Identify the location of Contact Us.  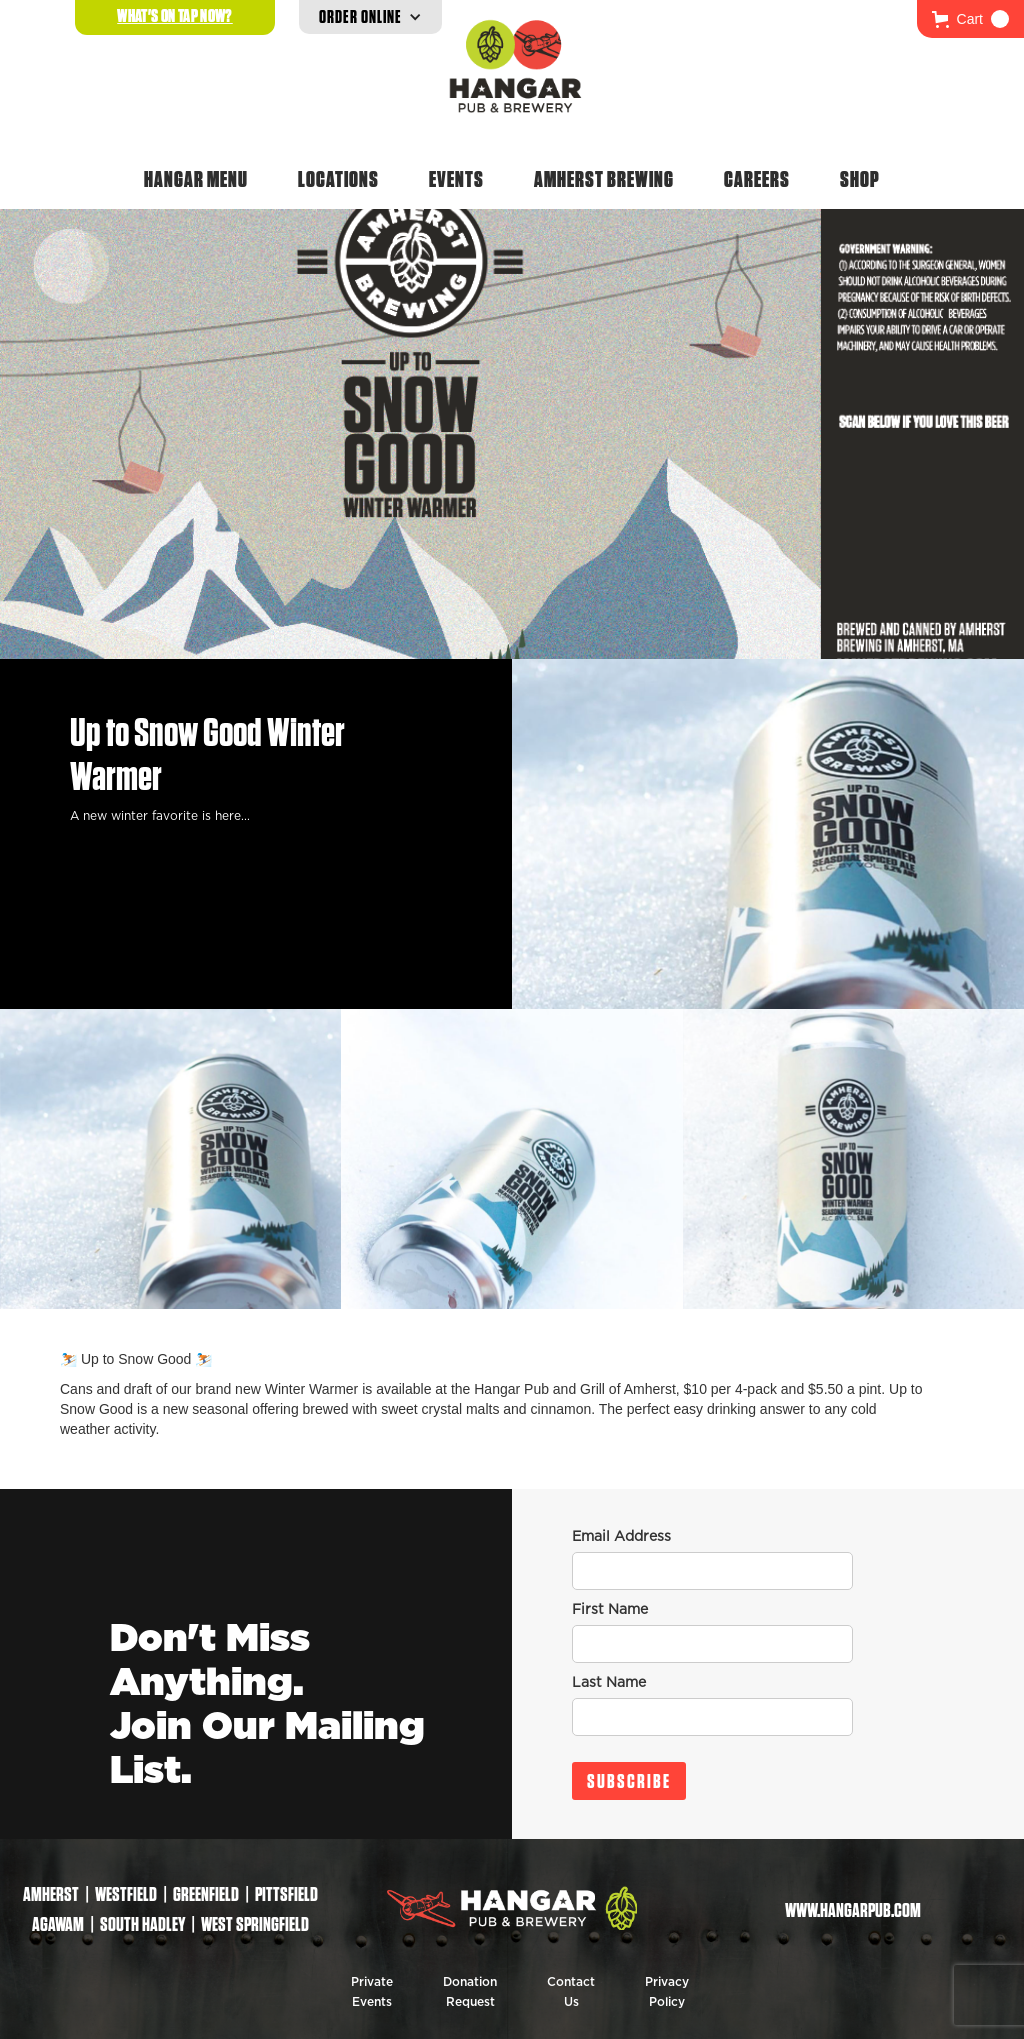
(571, 1992).